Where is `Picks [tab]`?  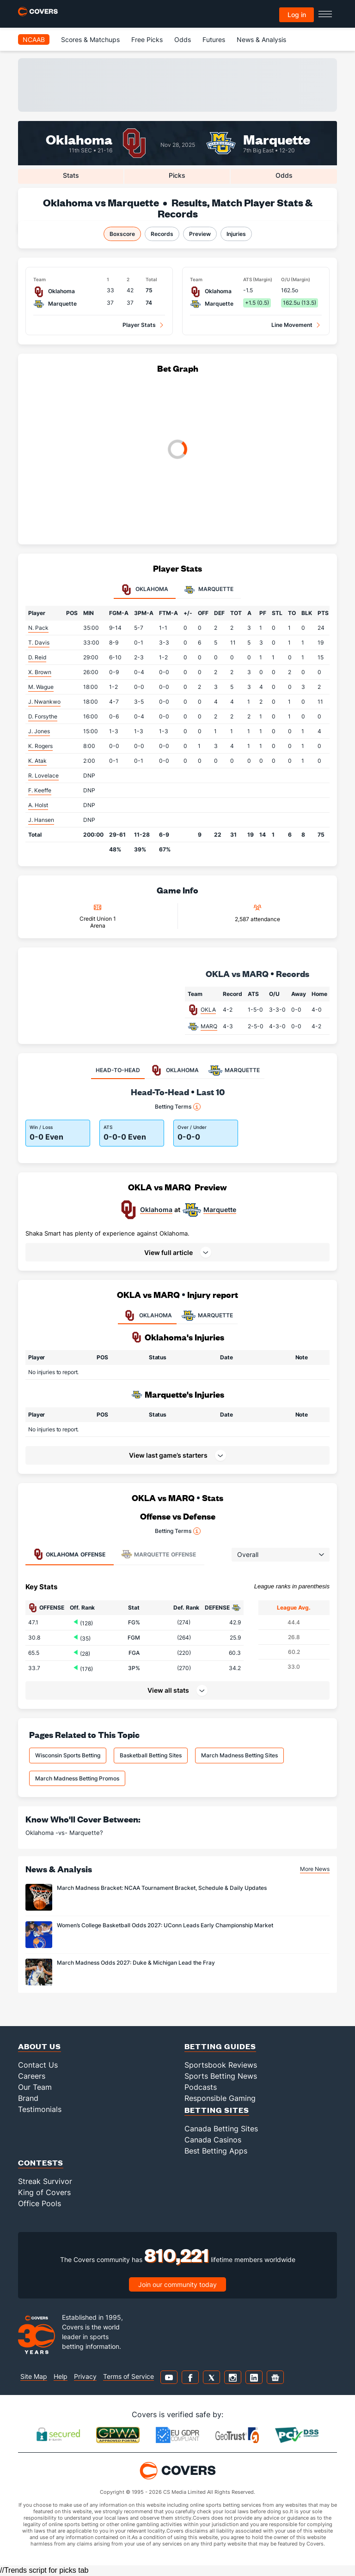
Picks [tab] is located at coordinates (177, 175).